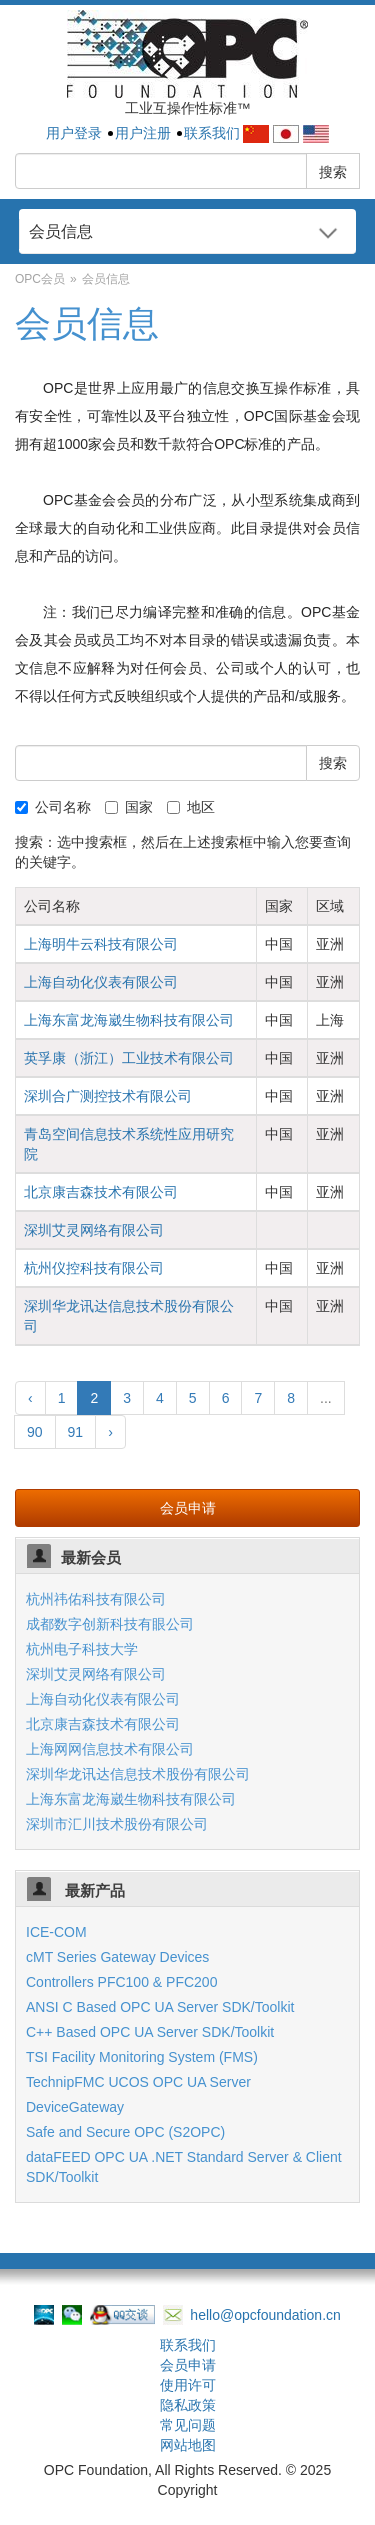 The height and width of the screenshot is (2525, 375). What do you see at coordinates (252, 2315) in the screenshot?
I see `hello@opcfoundation.cn` at bounding box center [252, 2315].